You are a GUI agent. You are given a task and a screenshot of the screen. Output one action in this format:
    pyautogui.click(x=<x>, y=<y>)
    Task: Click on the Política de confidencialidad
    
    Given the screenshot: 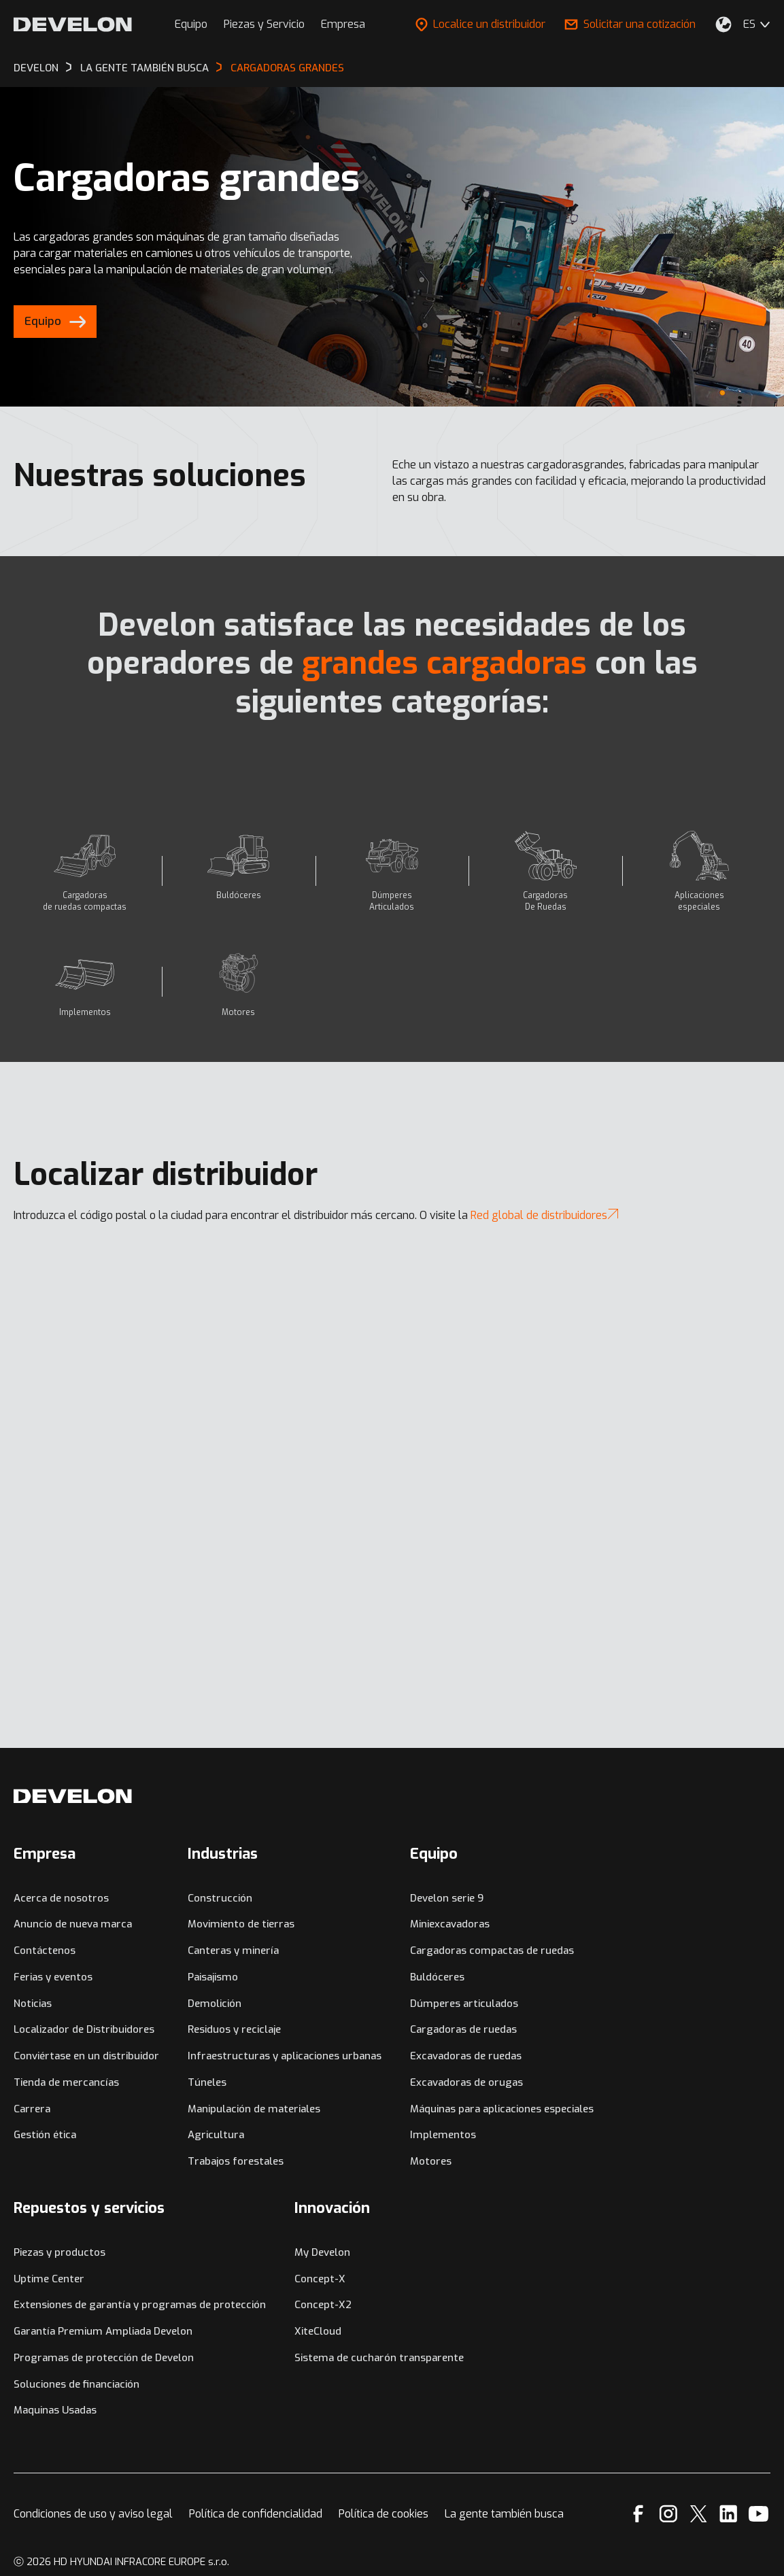 What is the action you would take?
    pyautogui.click(x=255, y=2514)
    